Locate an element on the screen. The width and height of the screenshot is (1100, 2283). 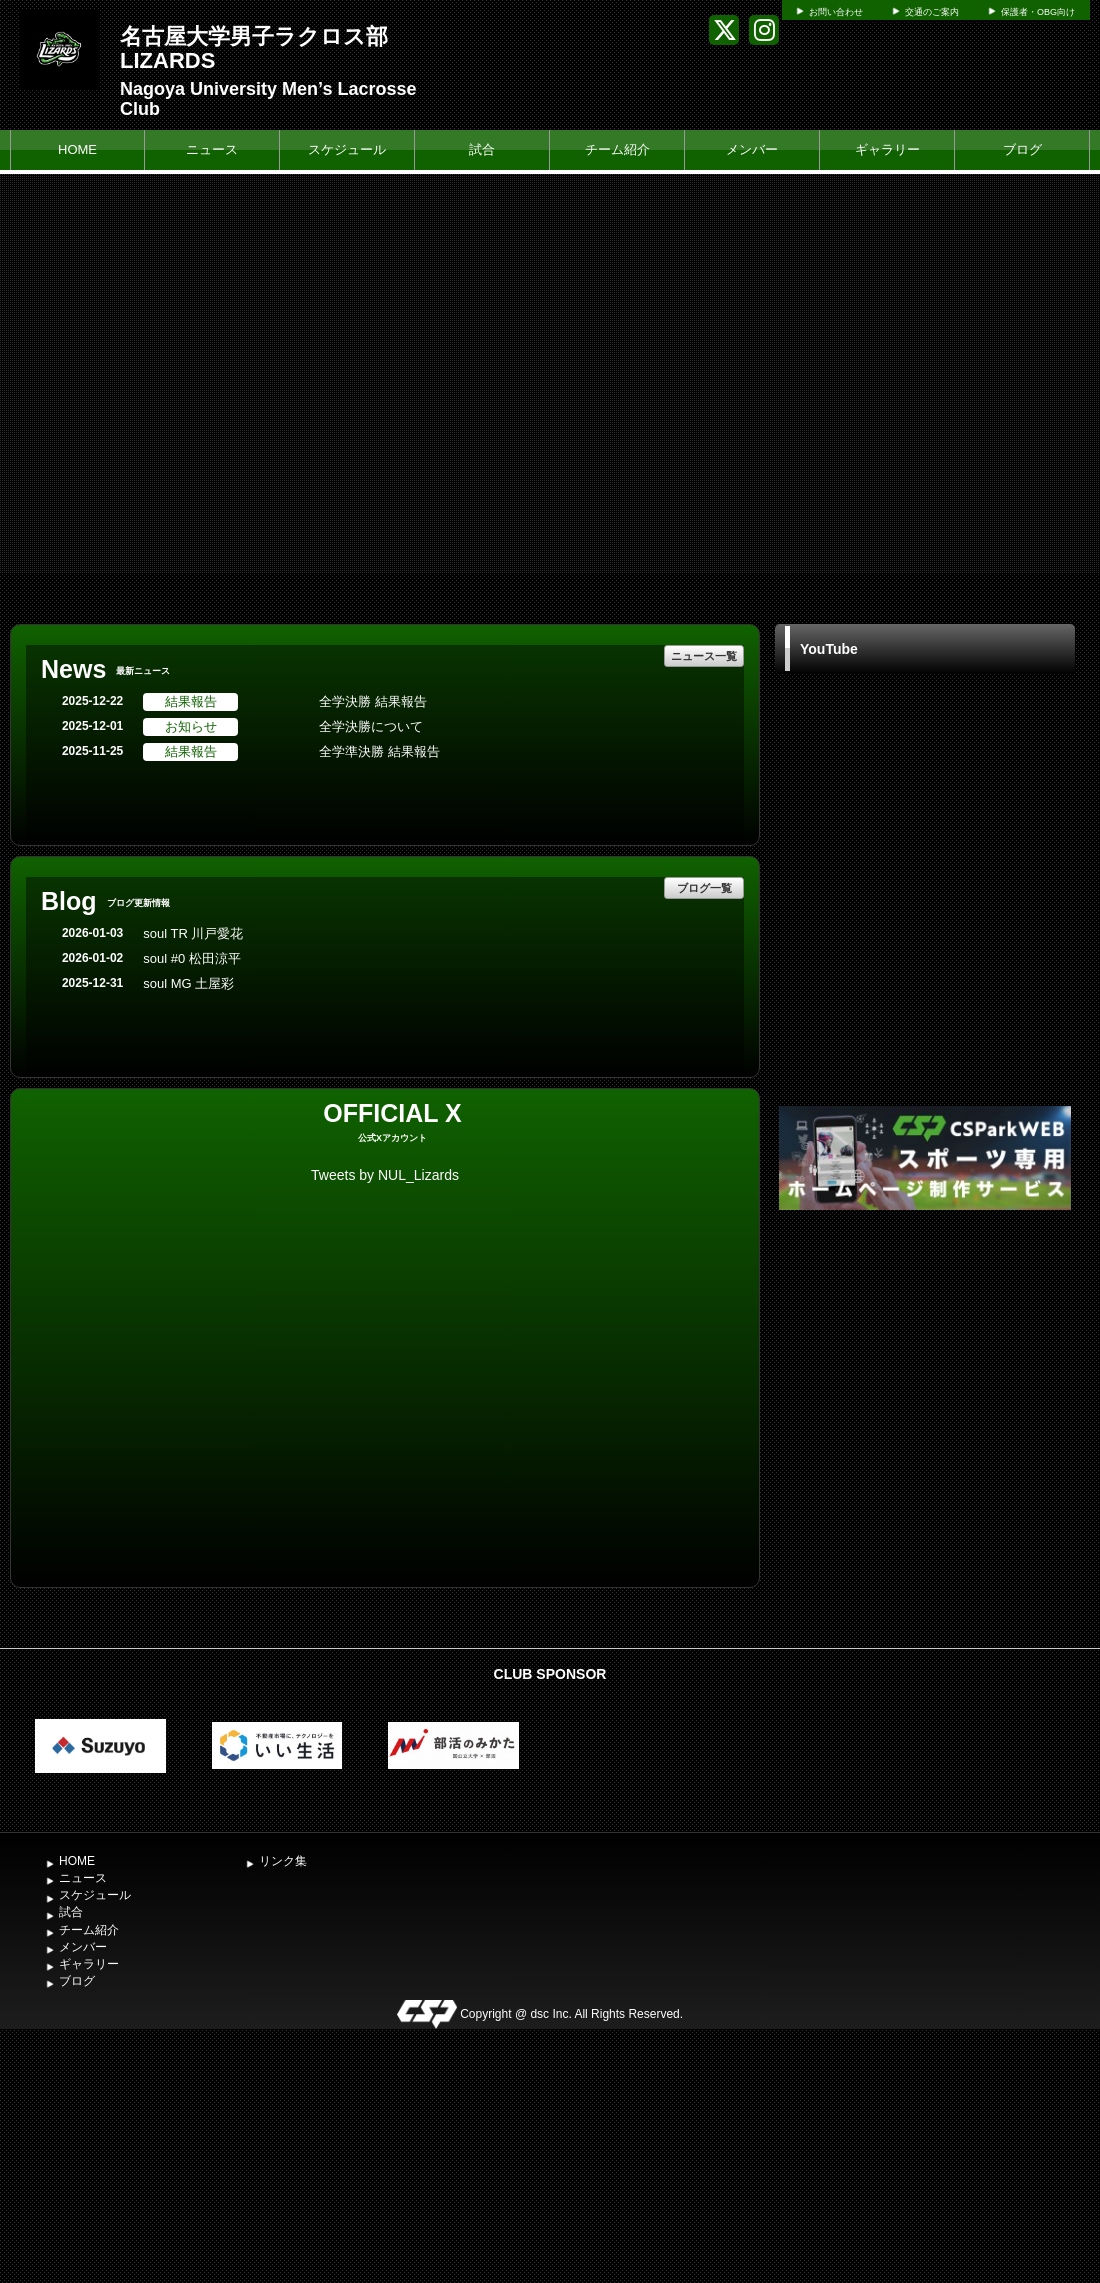
全学決勝について is located at coordinates (371, 726).